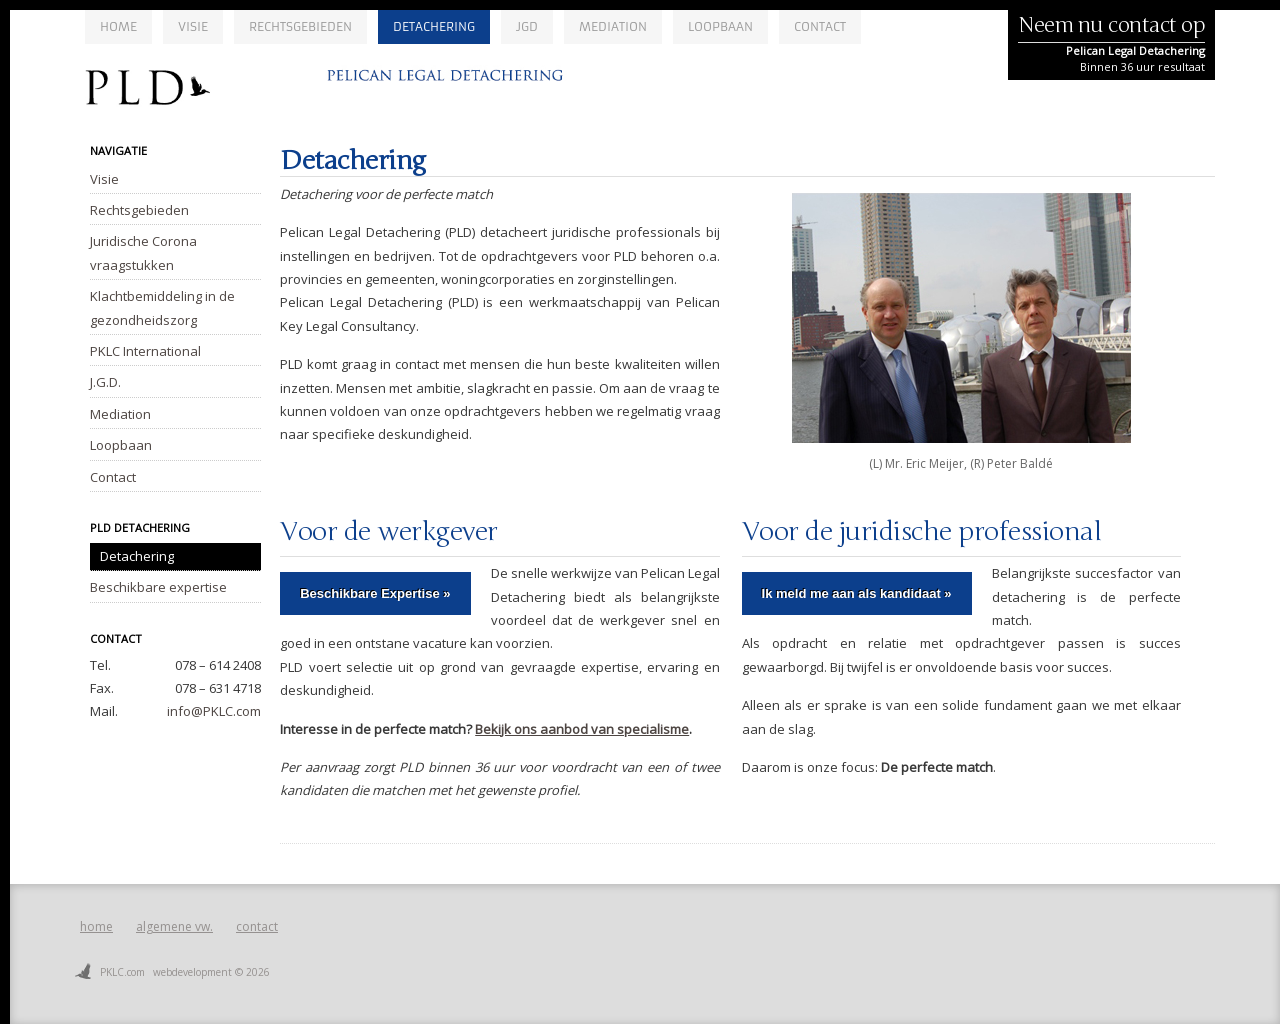 This screenshot has height=1024, width=1280. Describe the element at coordinates (820, 26) in the screenshot. I see `Contact` at that location.